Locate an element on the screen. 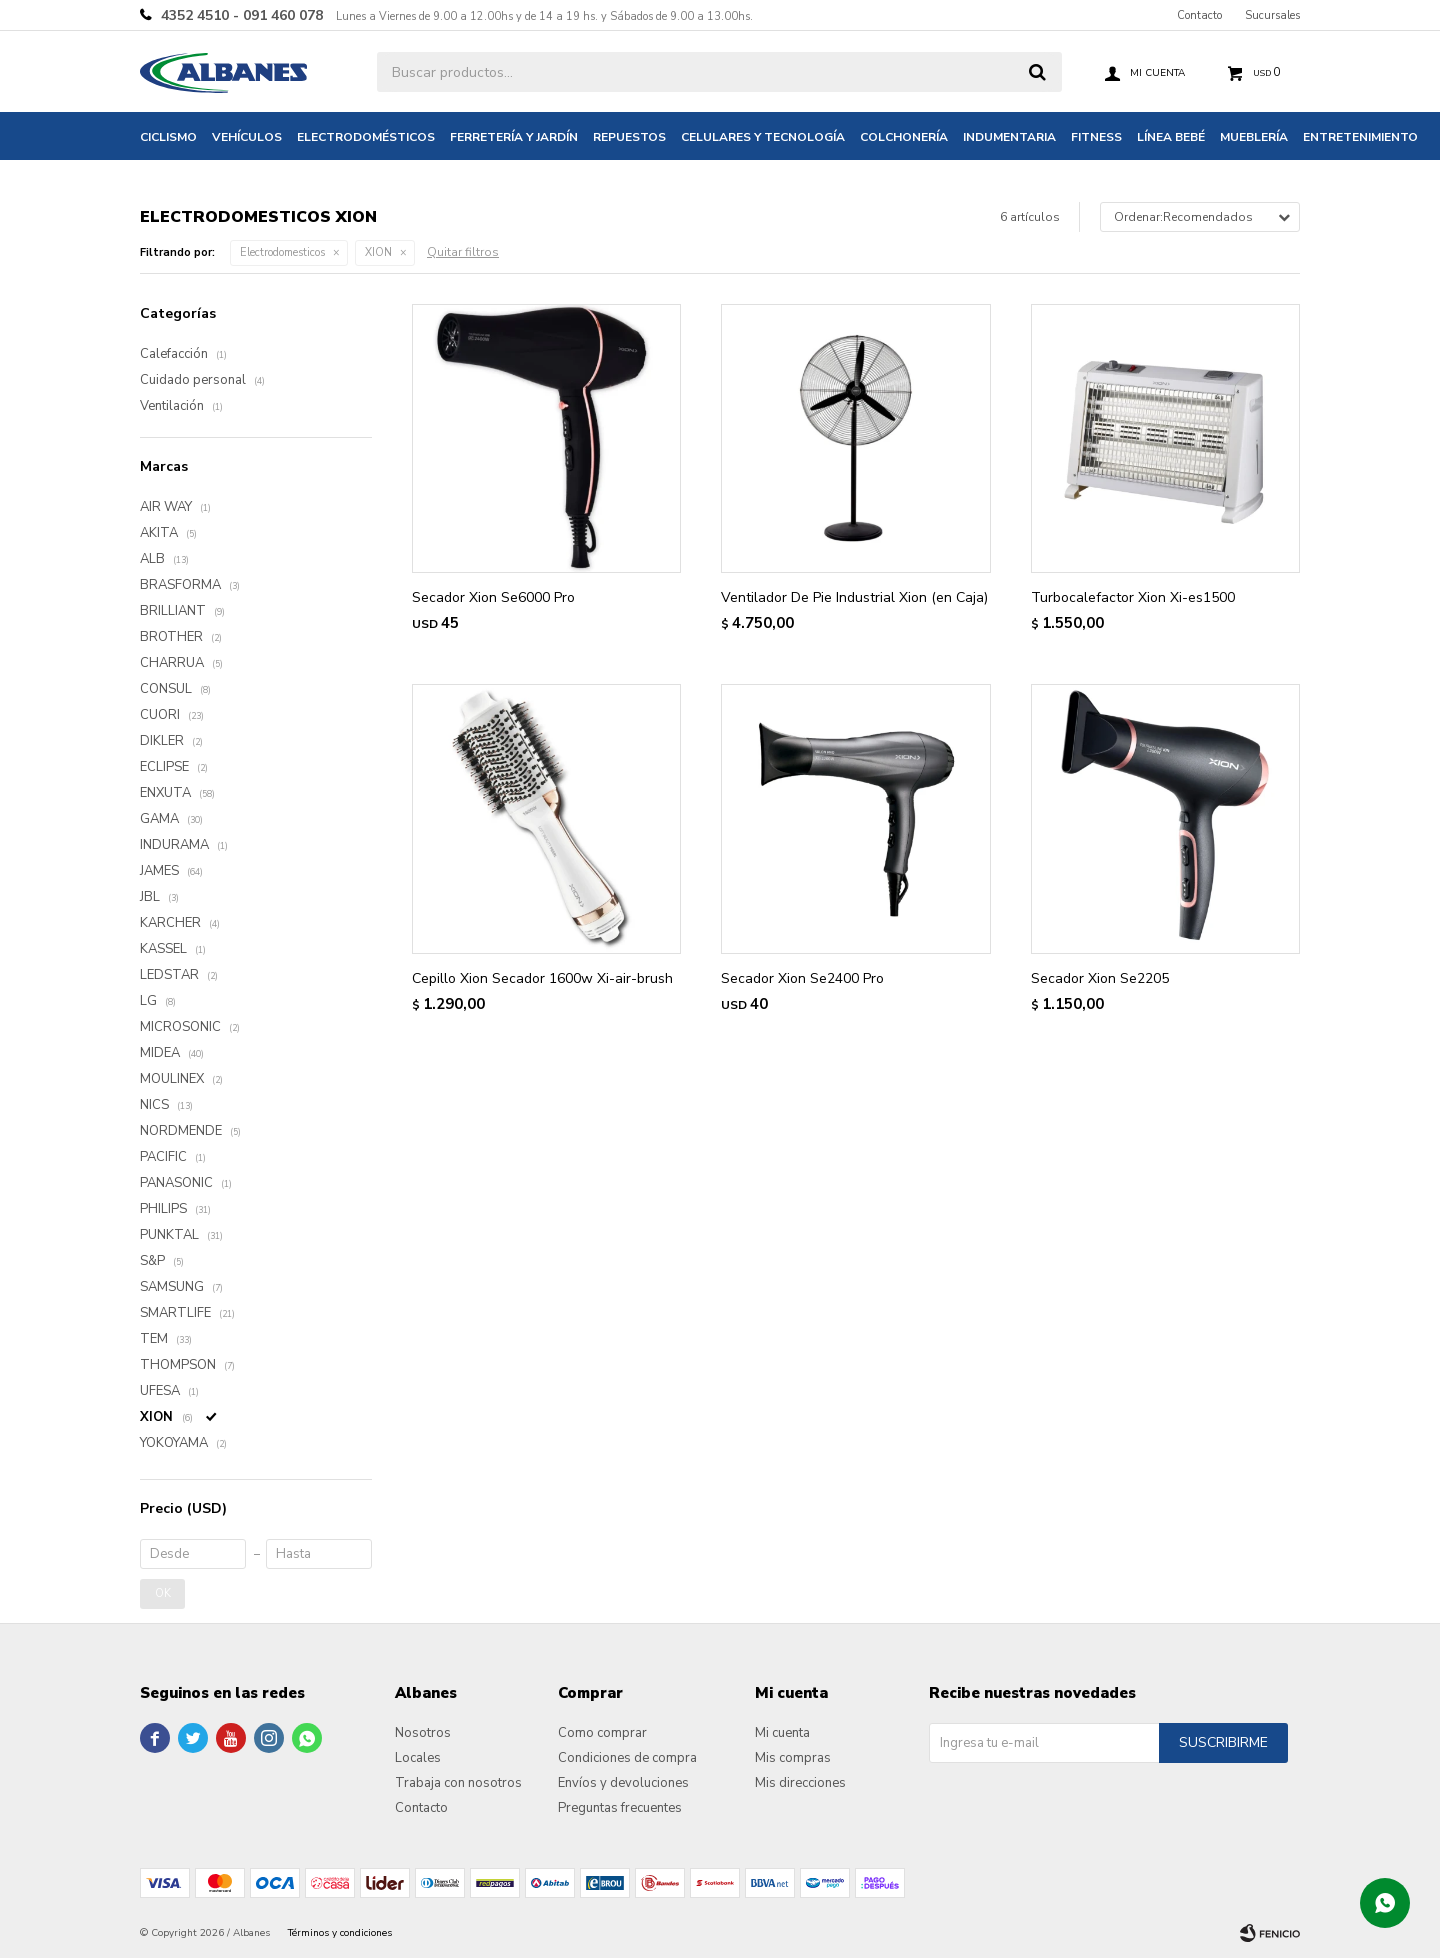 The image size is (1440, 1958). Como comprar is located at coordinates (602, 1733).